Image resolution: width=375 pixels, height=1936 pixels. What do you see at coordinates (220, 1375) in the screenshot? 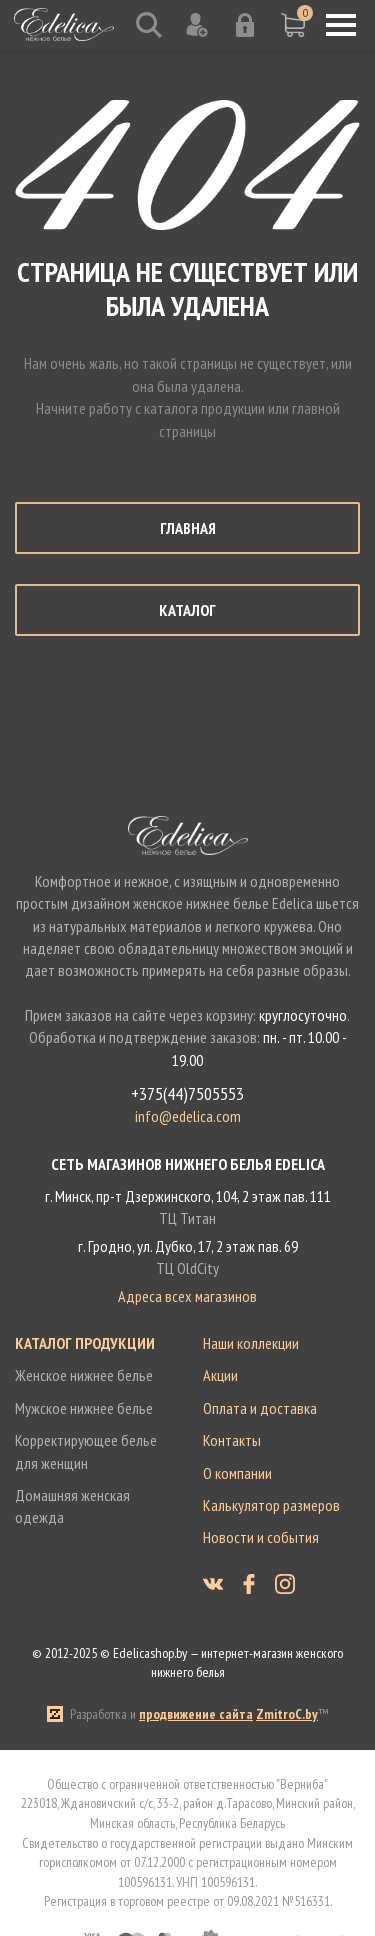
I see `Акции` at bounding box center [220, 1375].